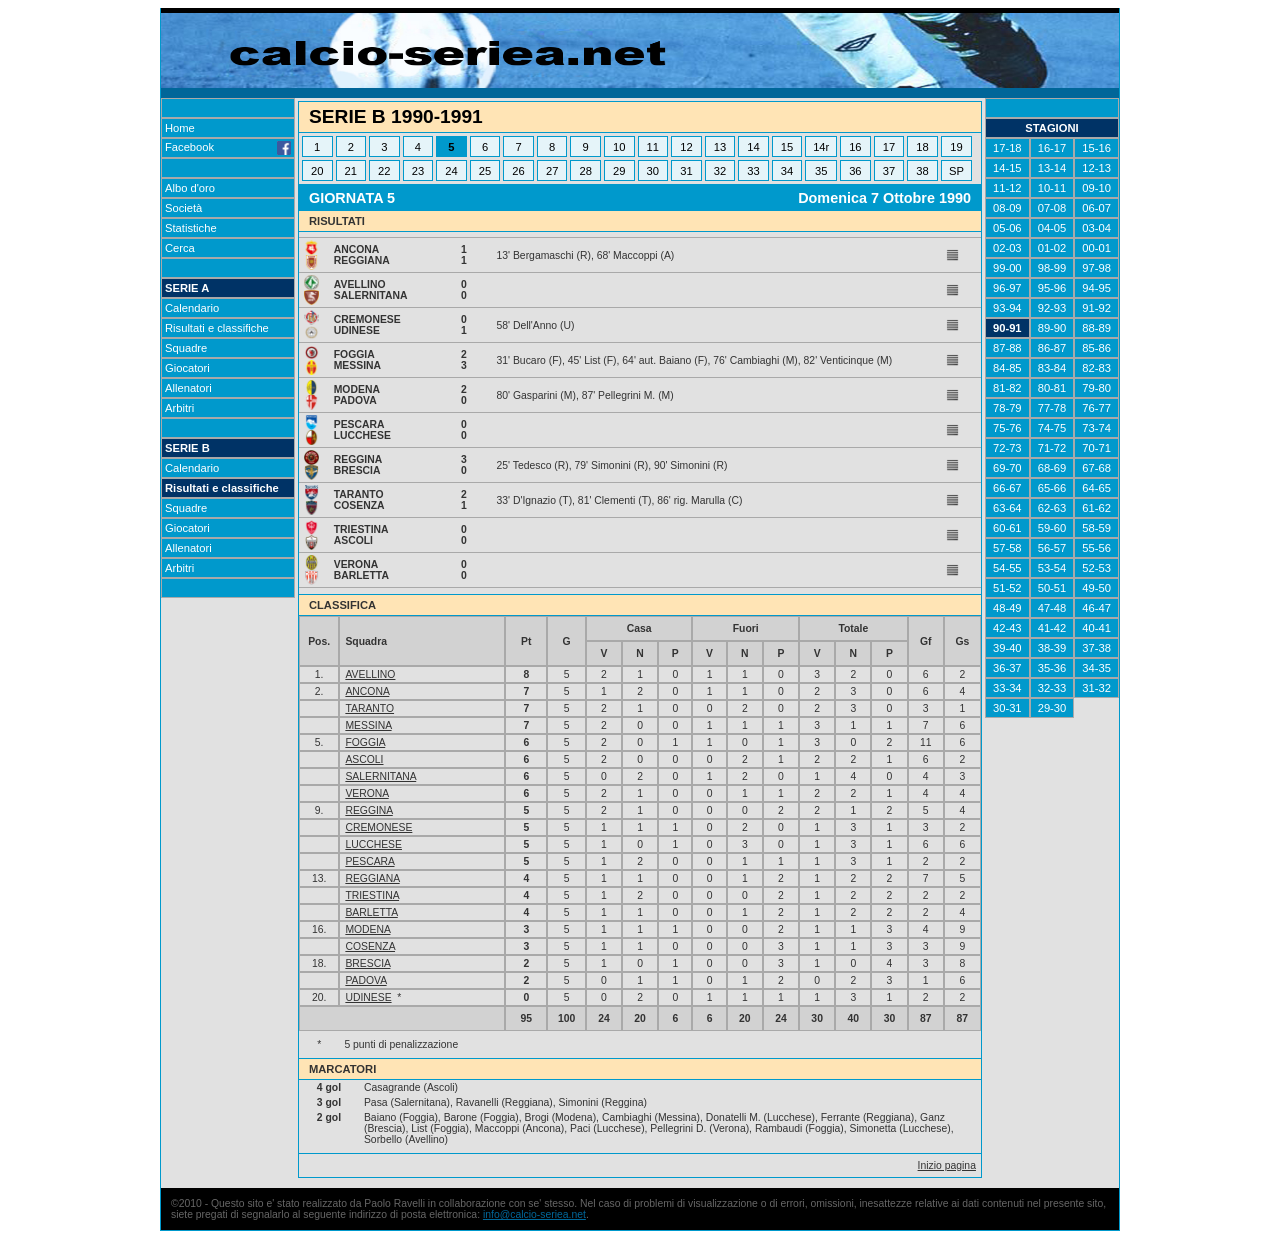 The width and height of the screenshot is (1280, 1239). Describe the element at coordinates (1007, 208) in the screenshot. I see `08-09` at that location.